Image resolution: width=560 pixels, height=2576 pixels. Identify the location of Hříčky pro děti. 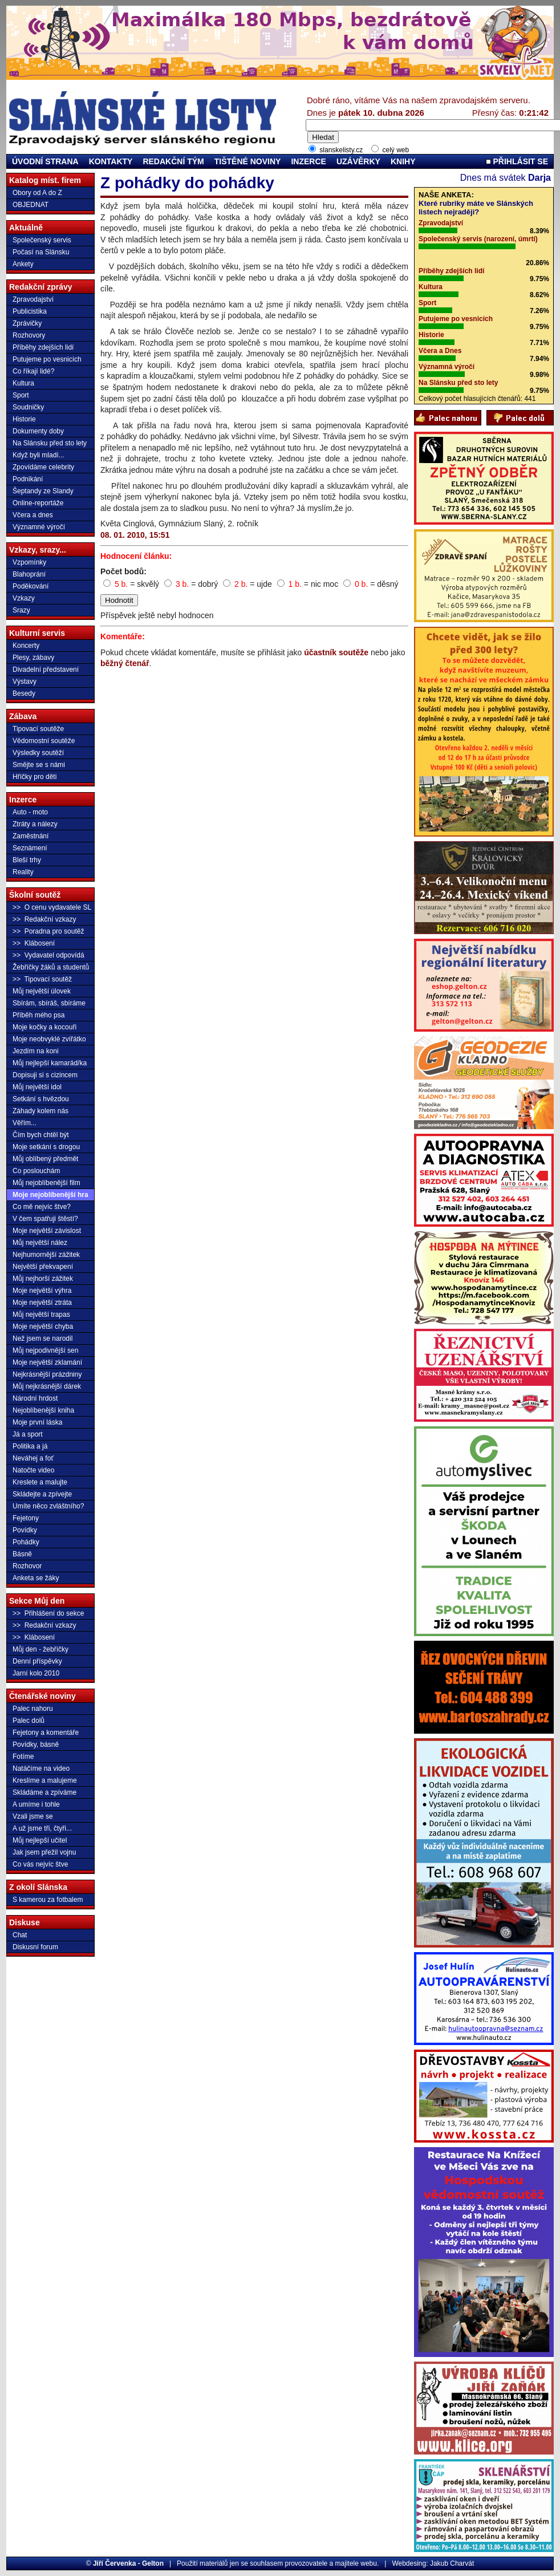
(34, 777).